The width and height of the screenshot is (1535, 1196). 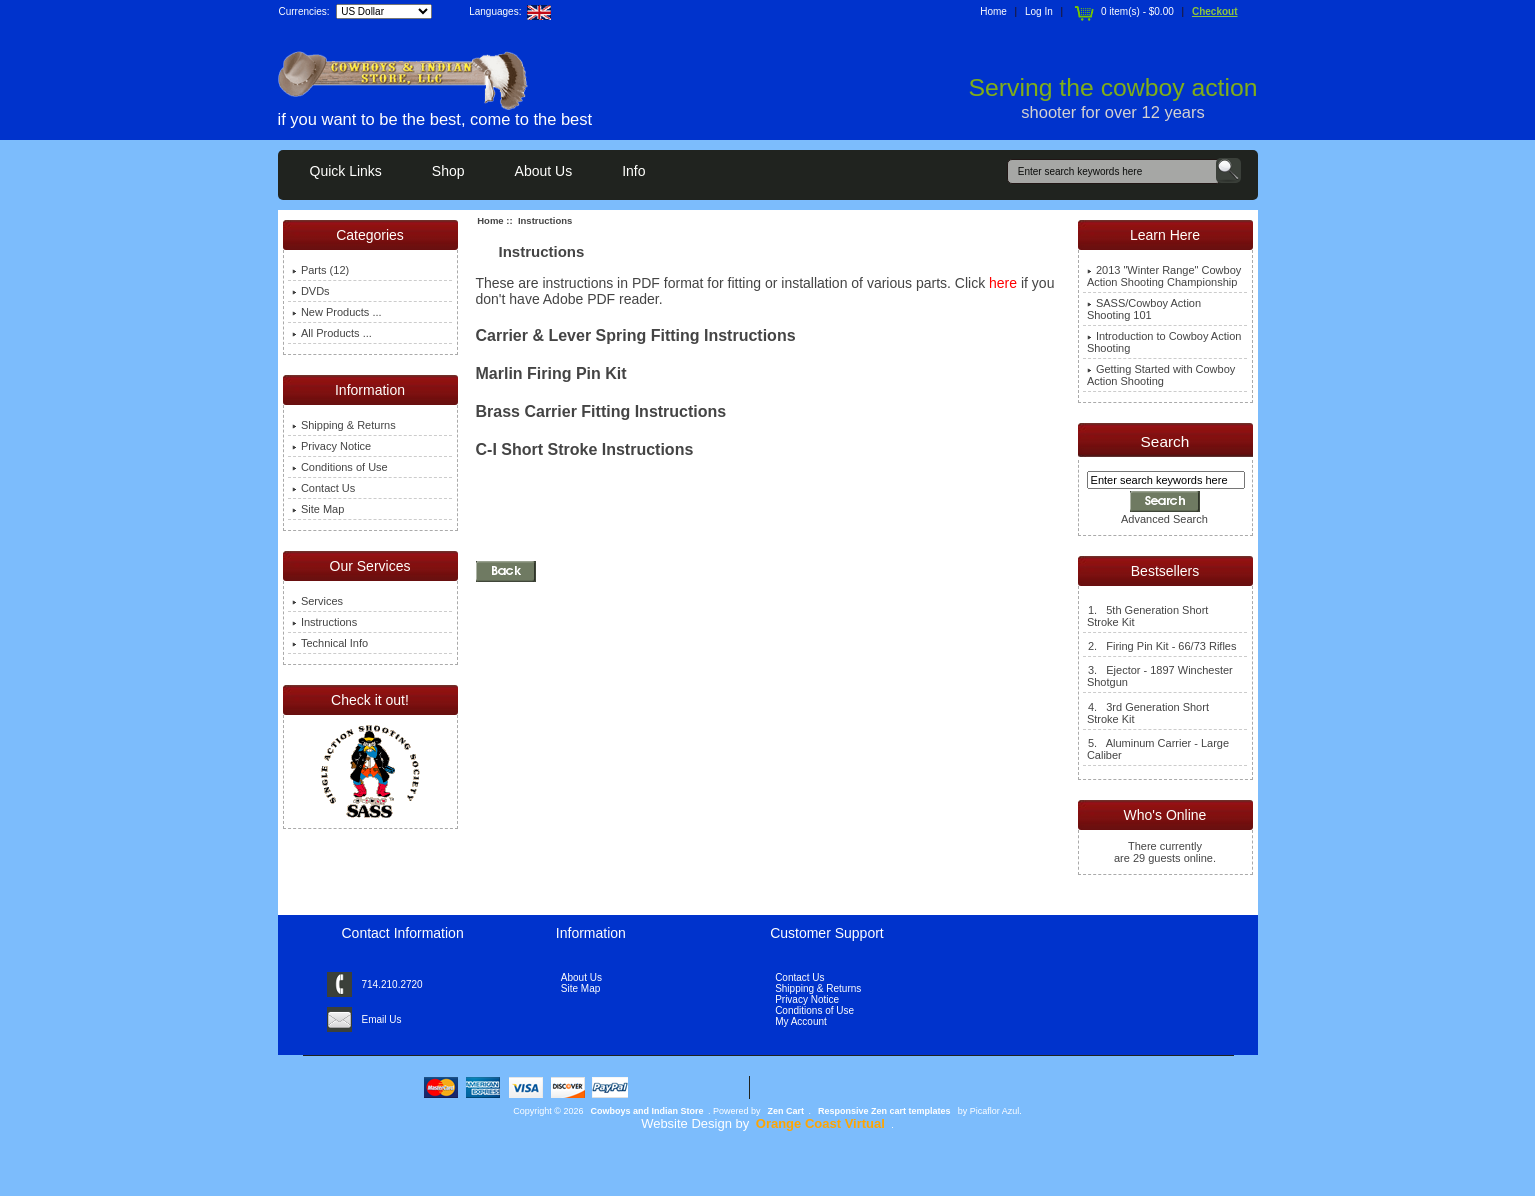 What do you see at coordinates (1164, 276) in the screenshot?
I see `2013 "Winter Range" Cowboy Action Shooting Championship` at bounding box center [1164, 276].